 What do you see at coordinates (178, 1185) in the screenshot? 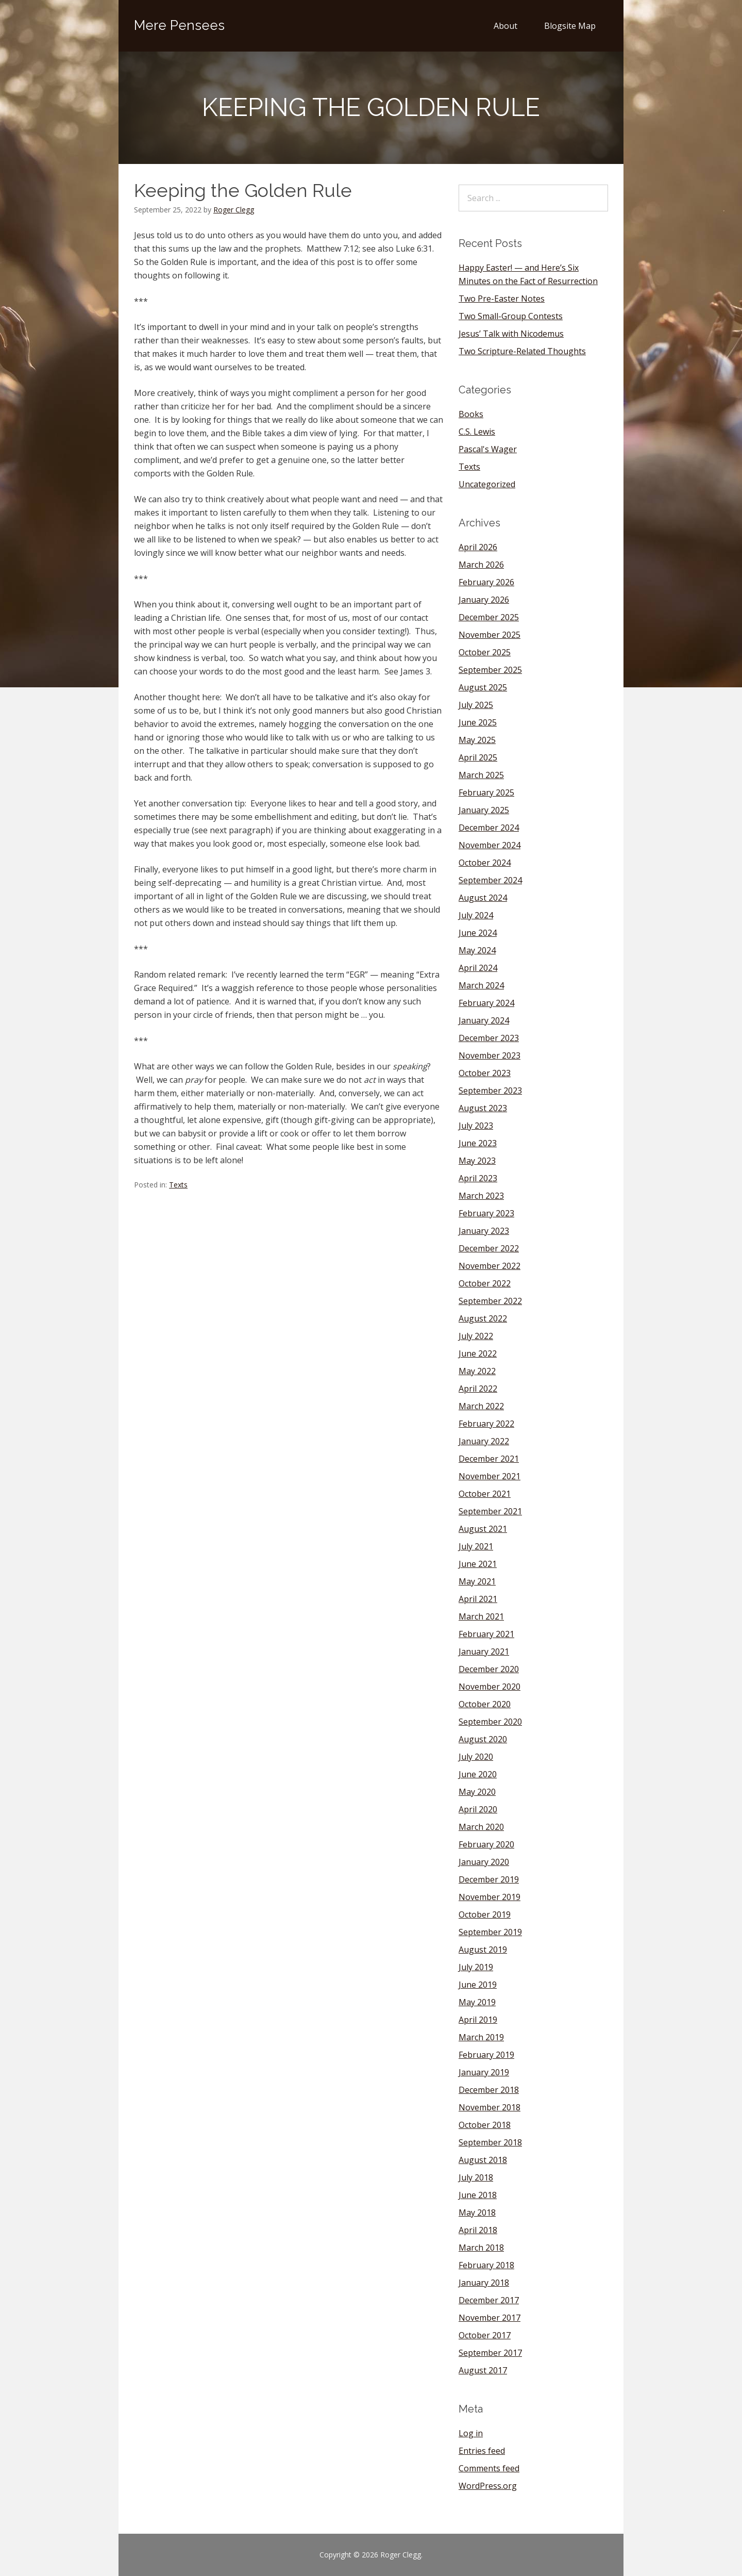
I see `Texts` at bounding box center [178, 1185].